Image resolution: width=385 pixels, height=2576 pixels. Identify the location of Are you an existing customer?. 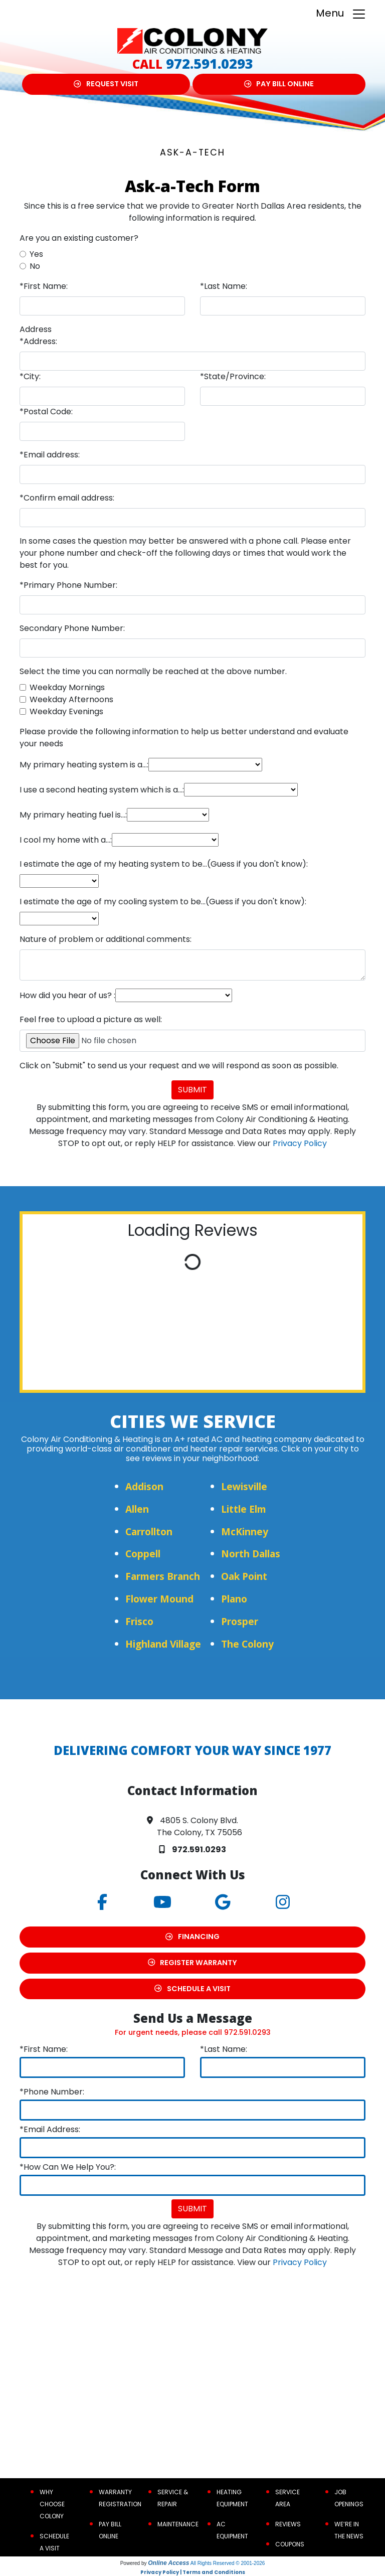
(79, 238).